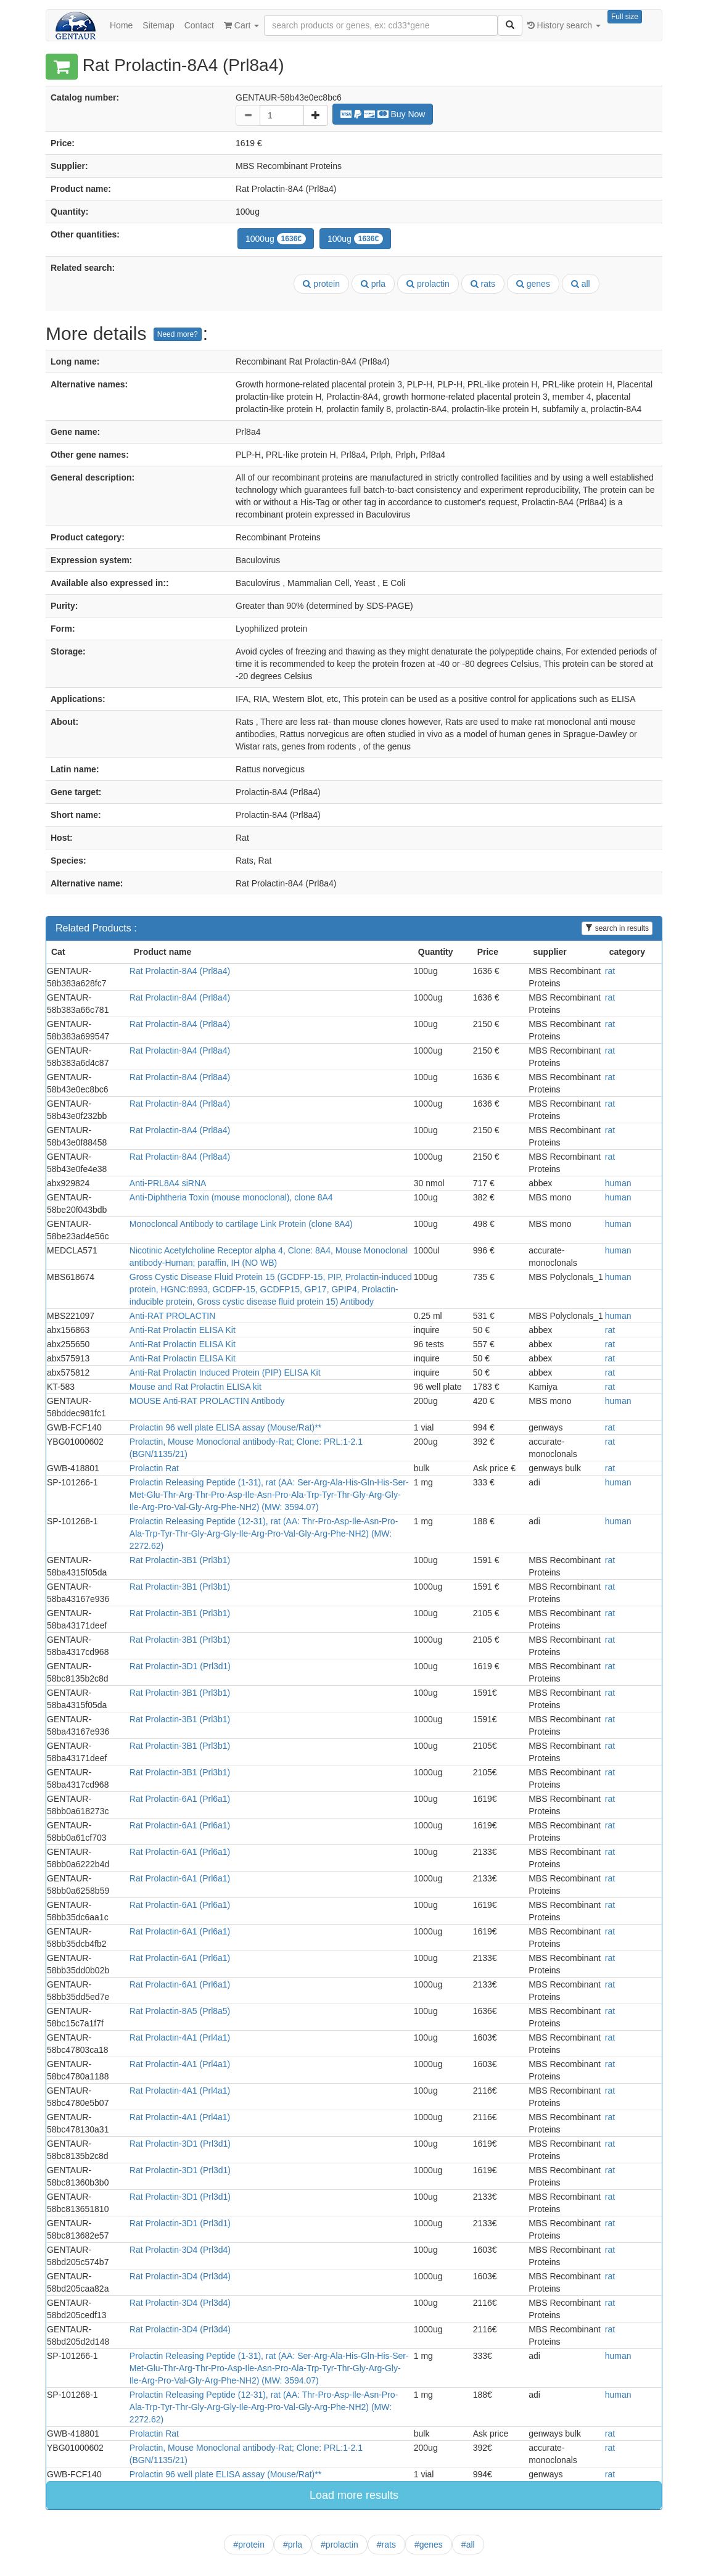 This screenshot has width=708, height=2576. What do you see at coordinates (533, 284) in the screenshot?
I see `genes` at bounding box center [533, 284].